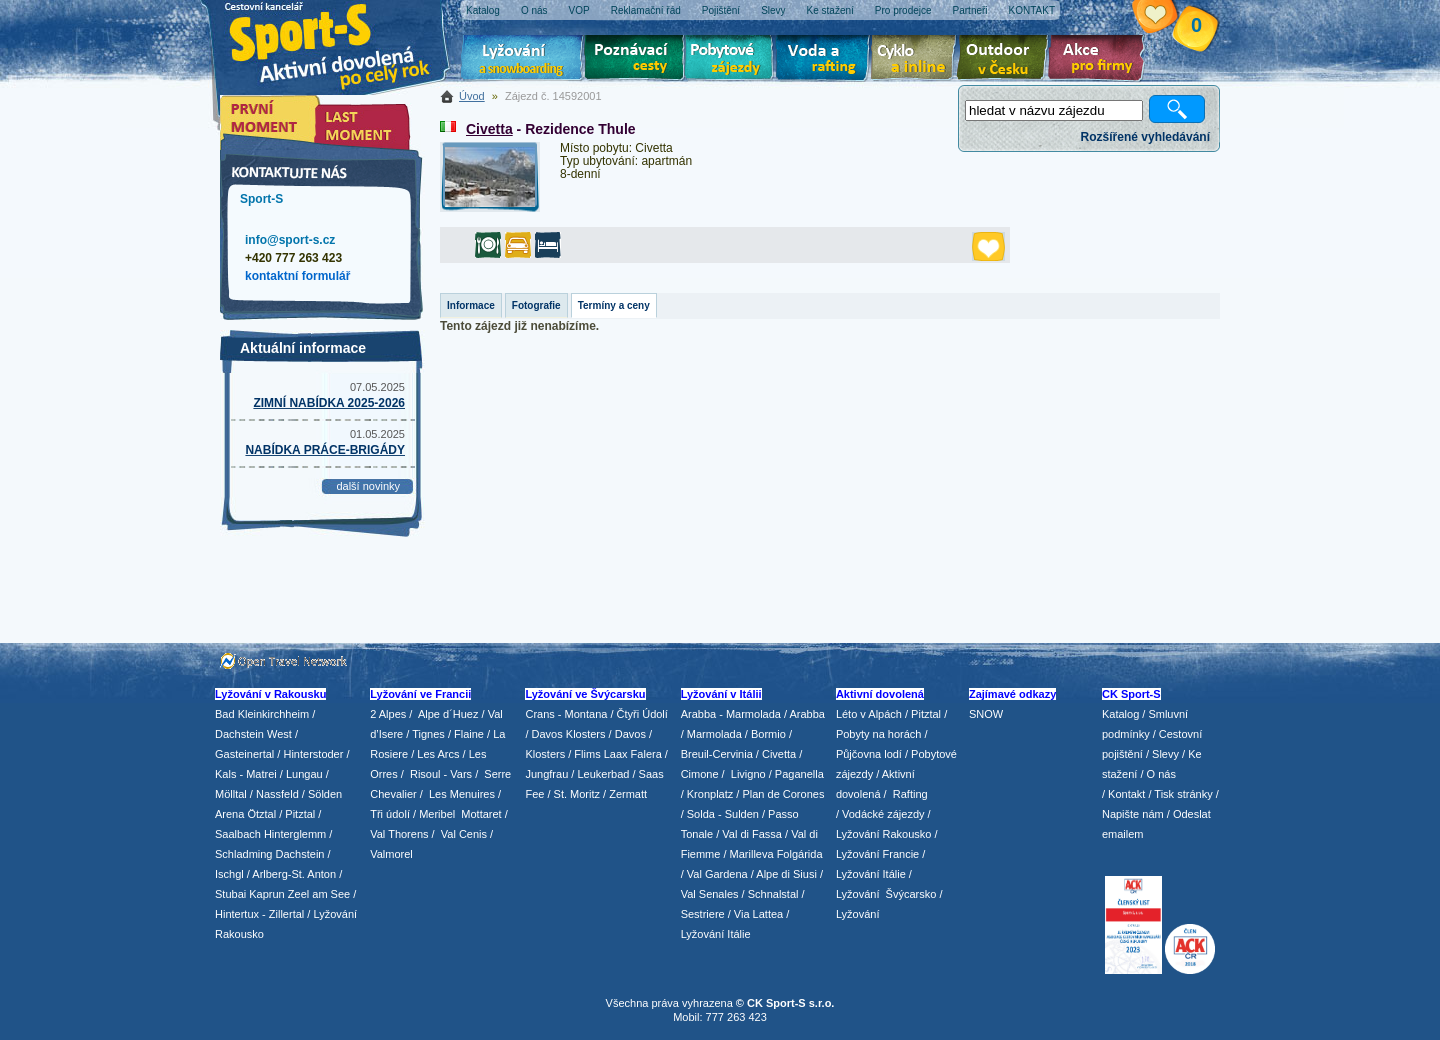 This screenshot has height=1040, width=1440. Describe the element at coordinates (230, 894) in the screenshot. I see `Stubai` at that location.